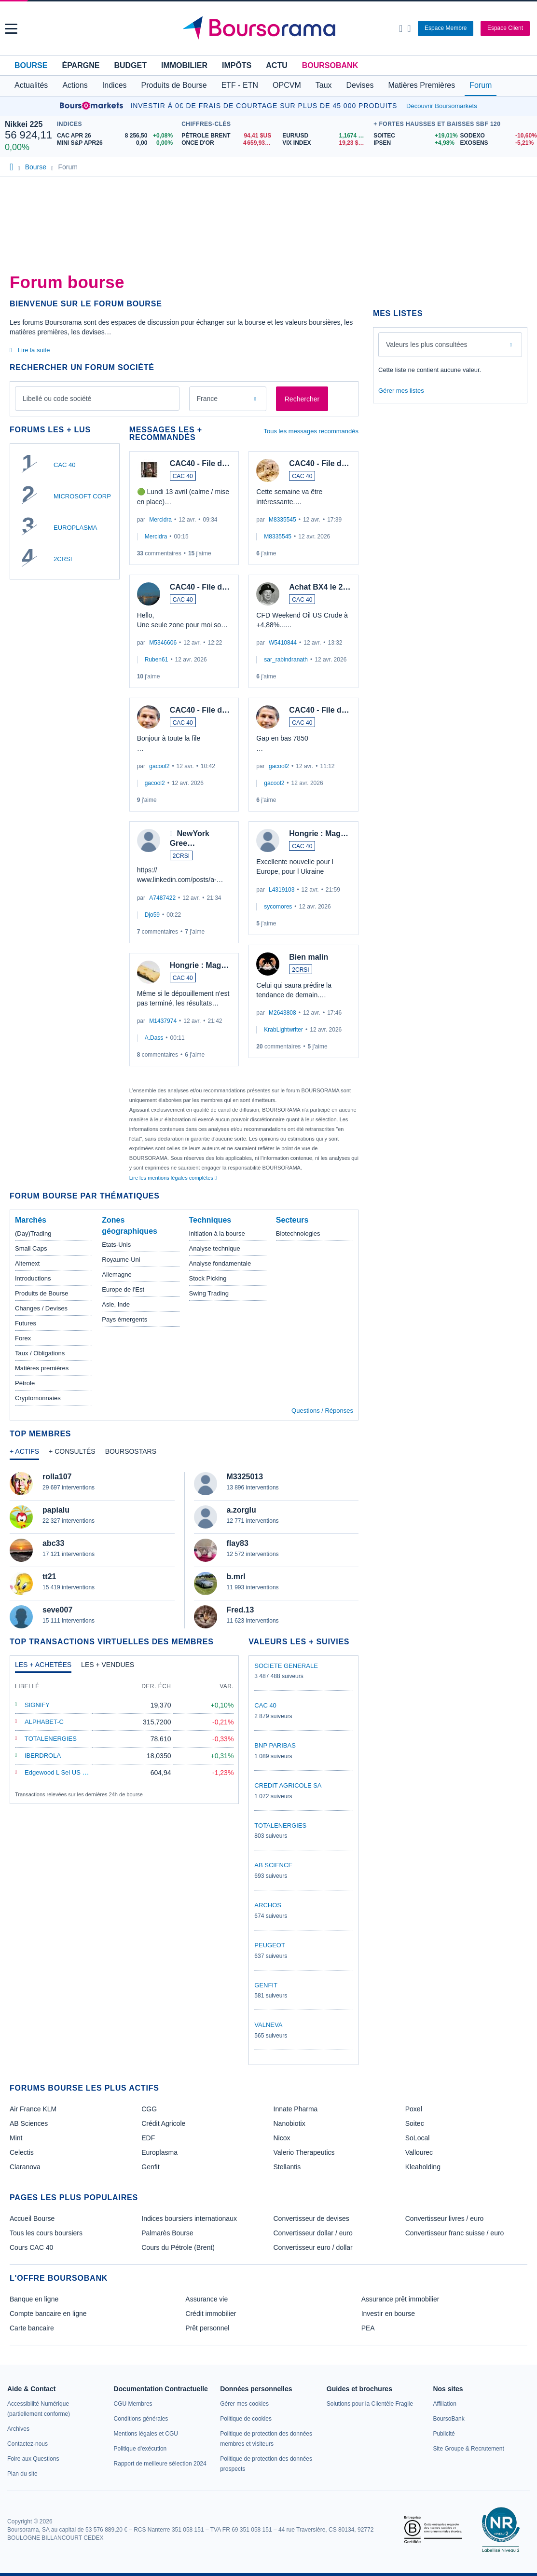 This screenshot has height=2576, width=537. What do you see at coordinates (330, 65) in the screenshot?
I see `BoursoBank` at bounding box center [330, 65].